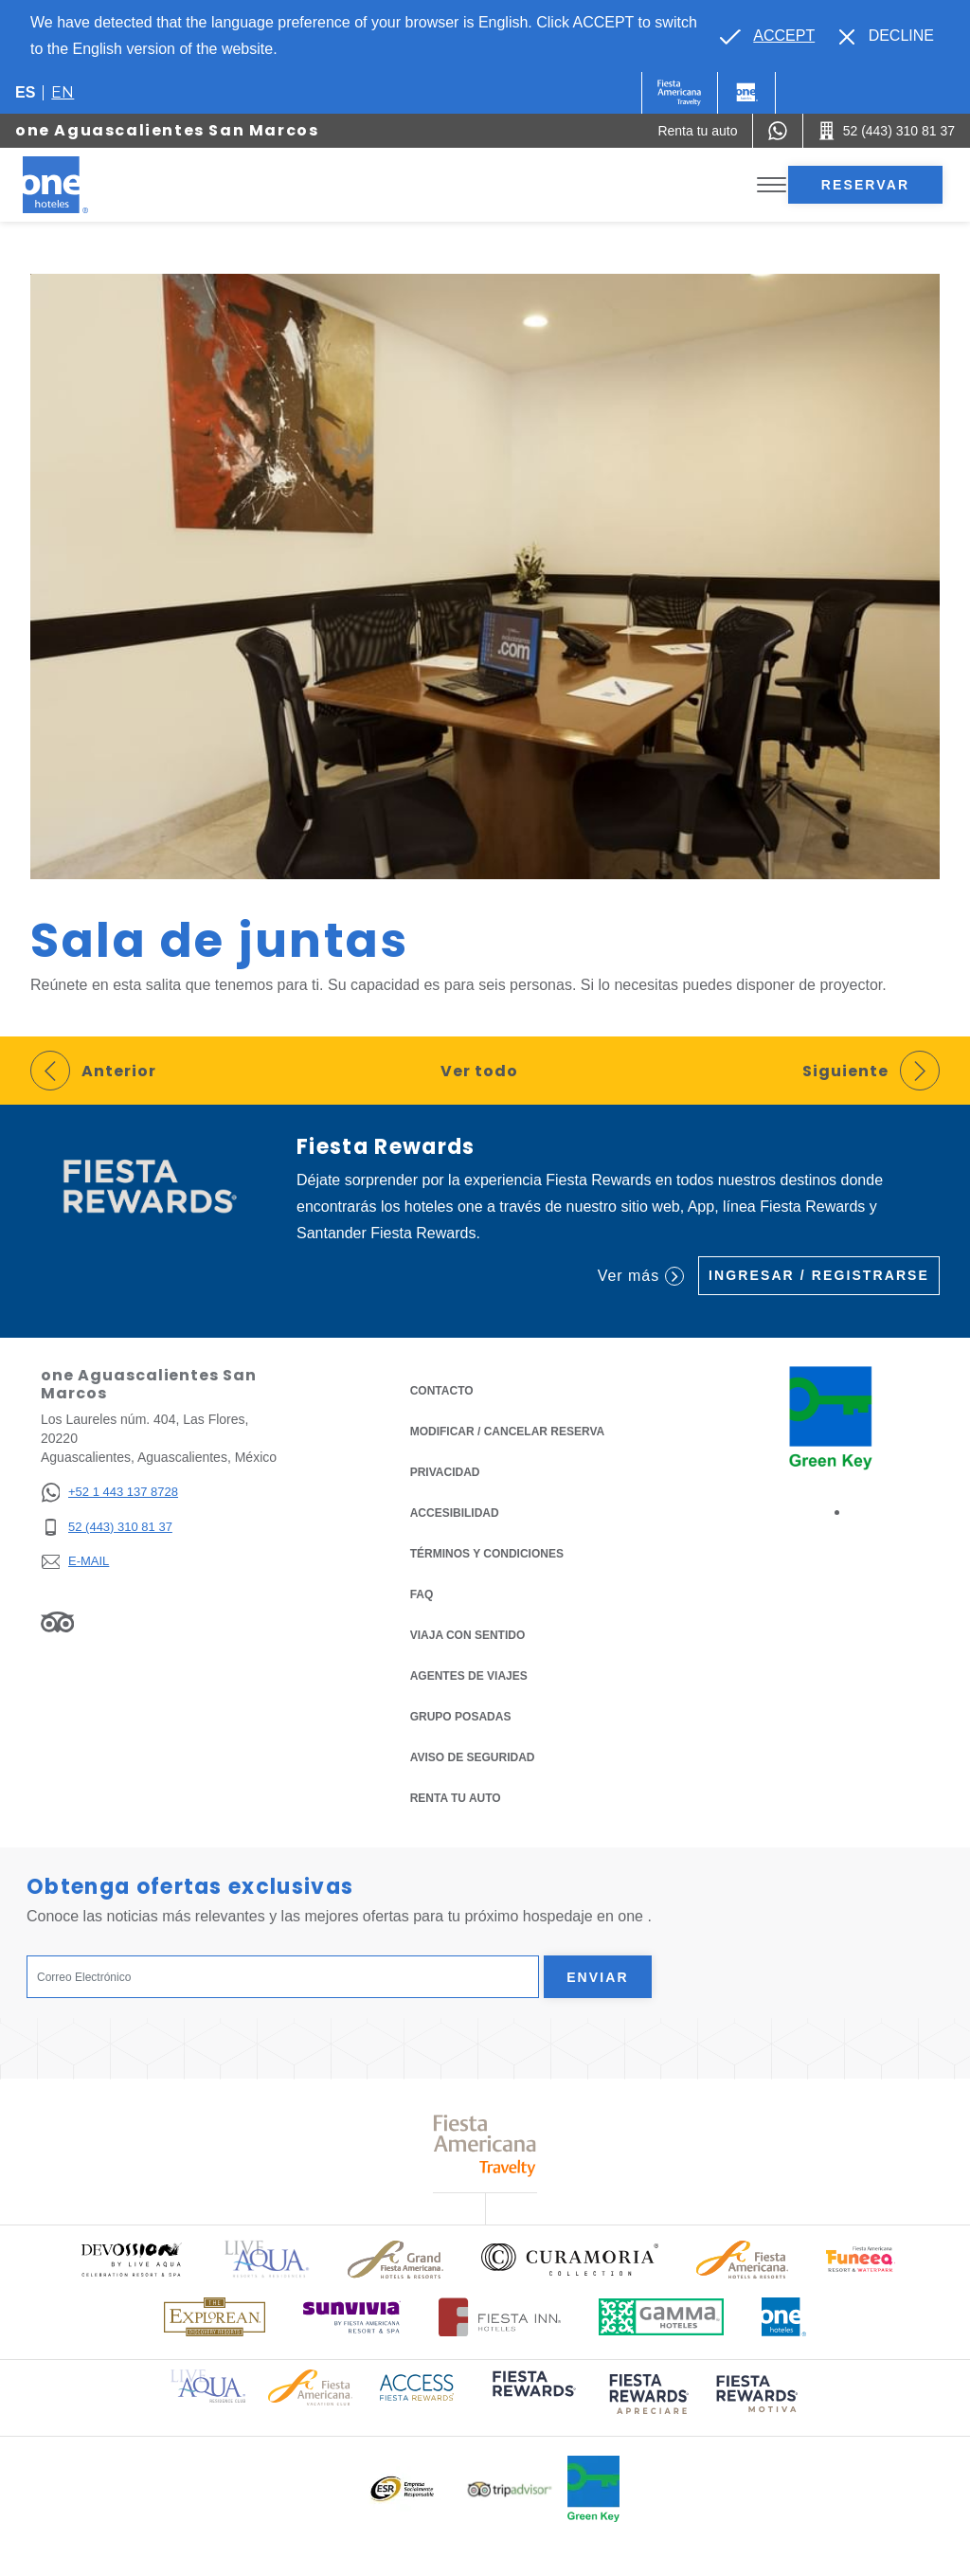  What do you see at coordinates (887, 36) in the screenshot?
I see `[Dismiss alternate language]` at bounding box center [887, 36].